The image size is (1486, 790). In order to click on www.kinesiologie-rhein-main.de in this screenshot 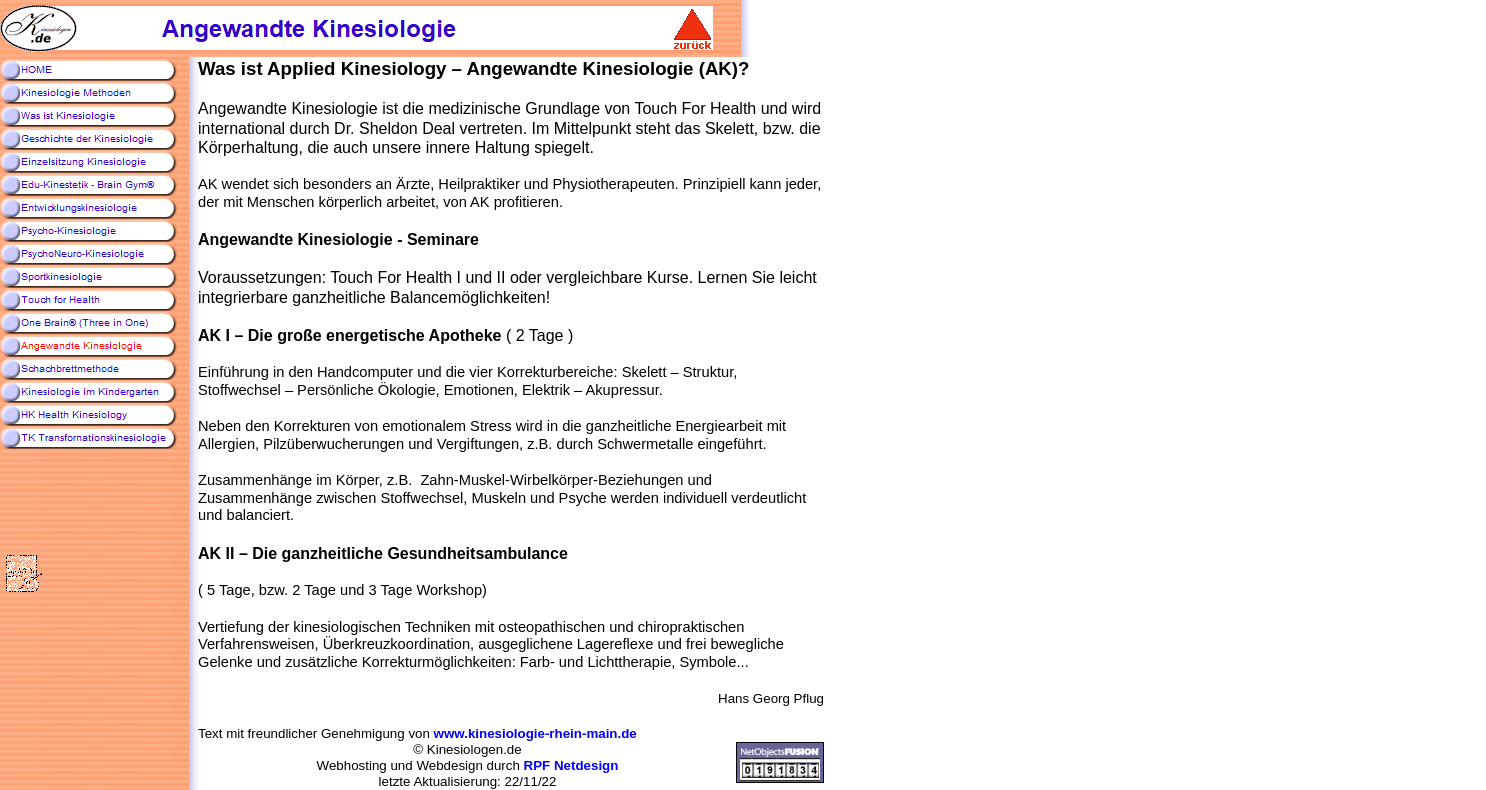, I will do `click(535, 733)`.